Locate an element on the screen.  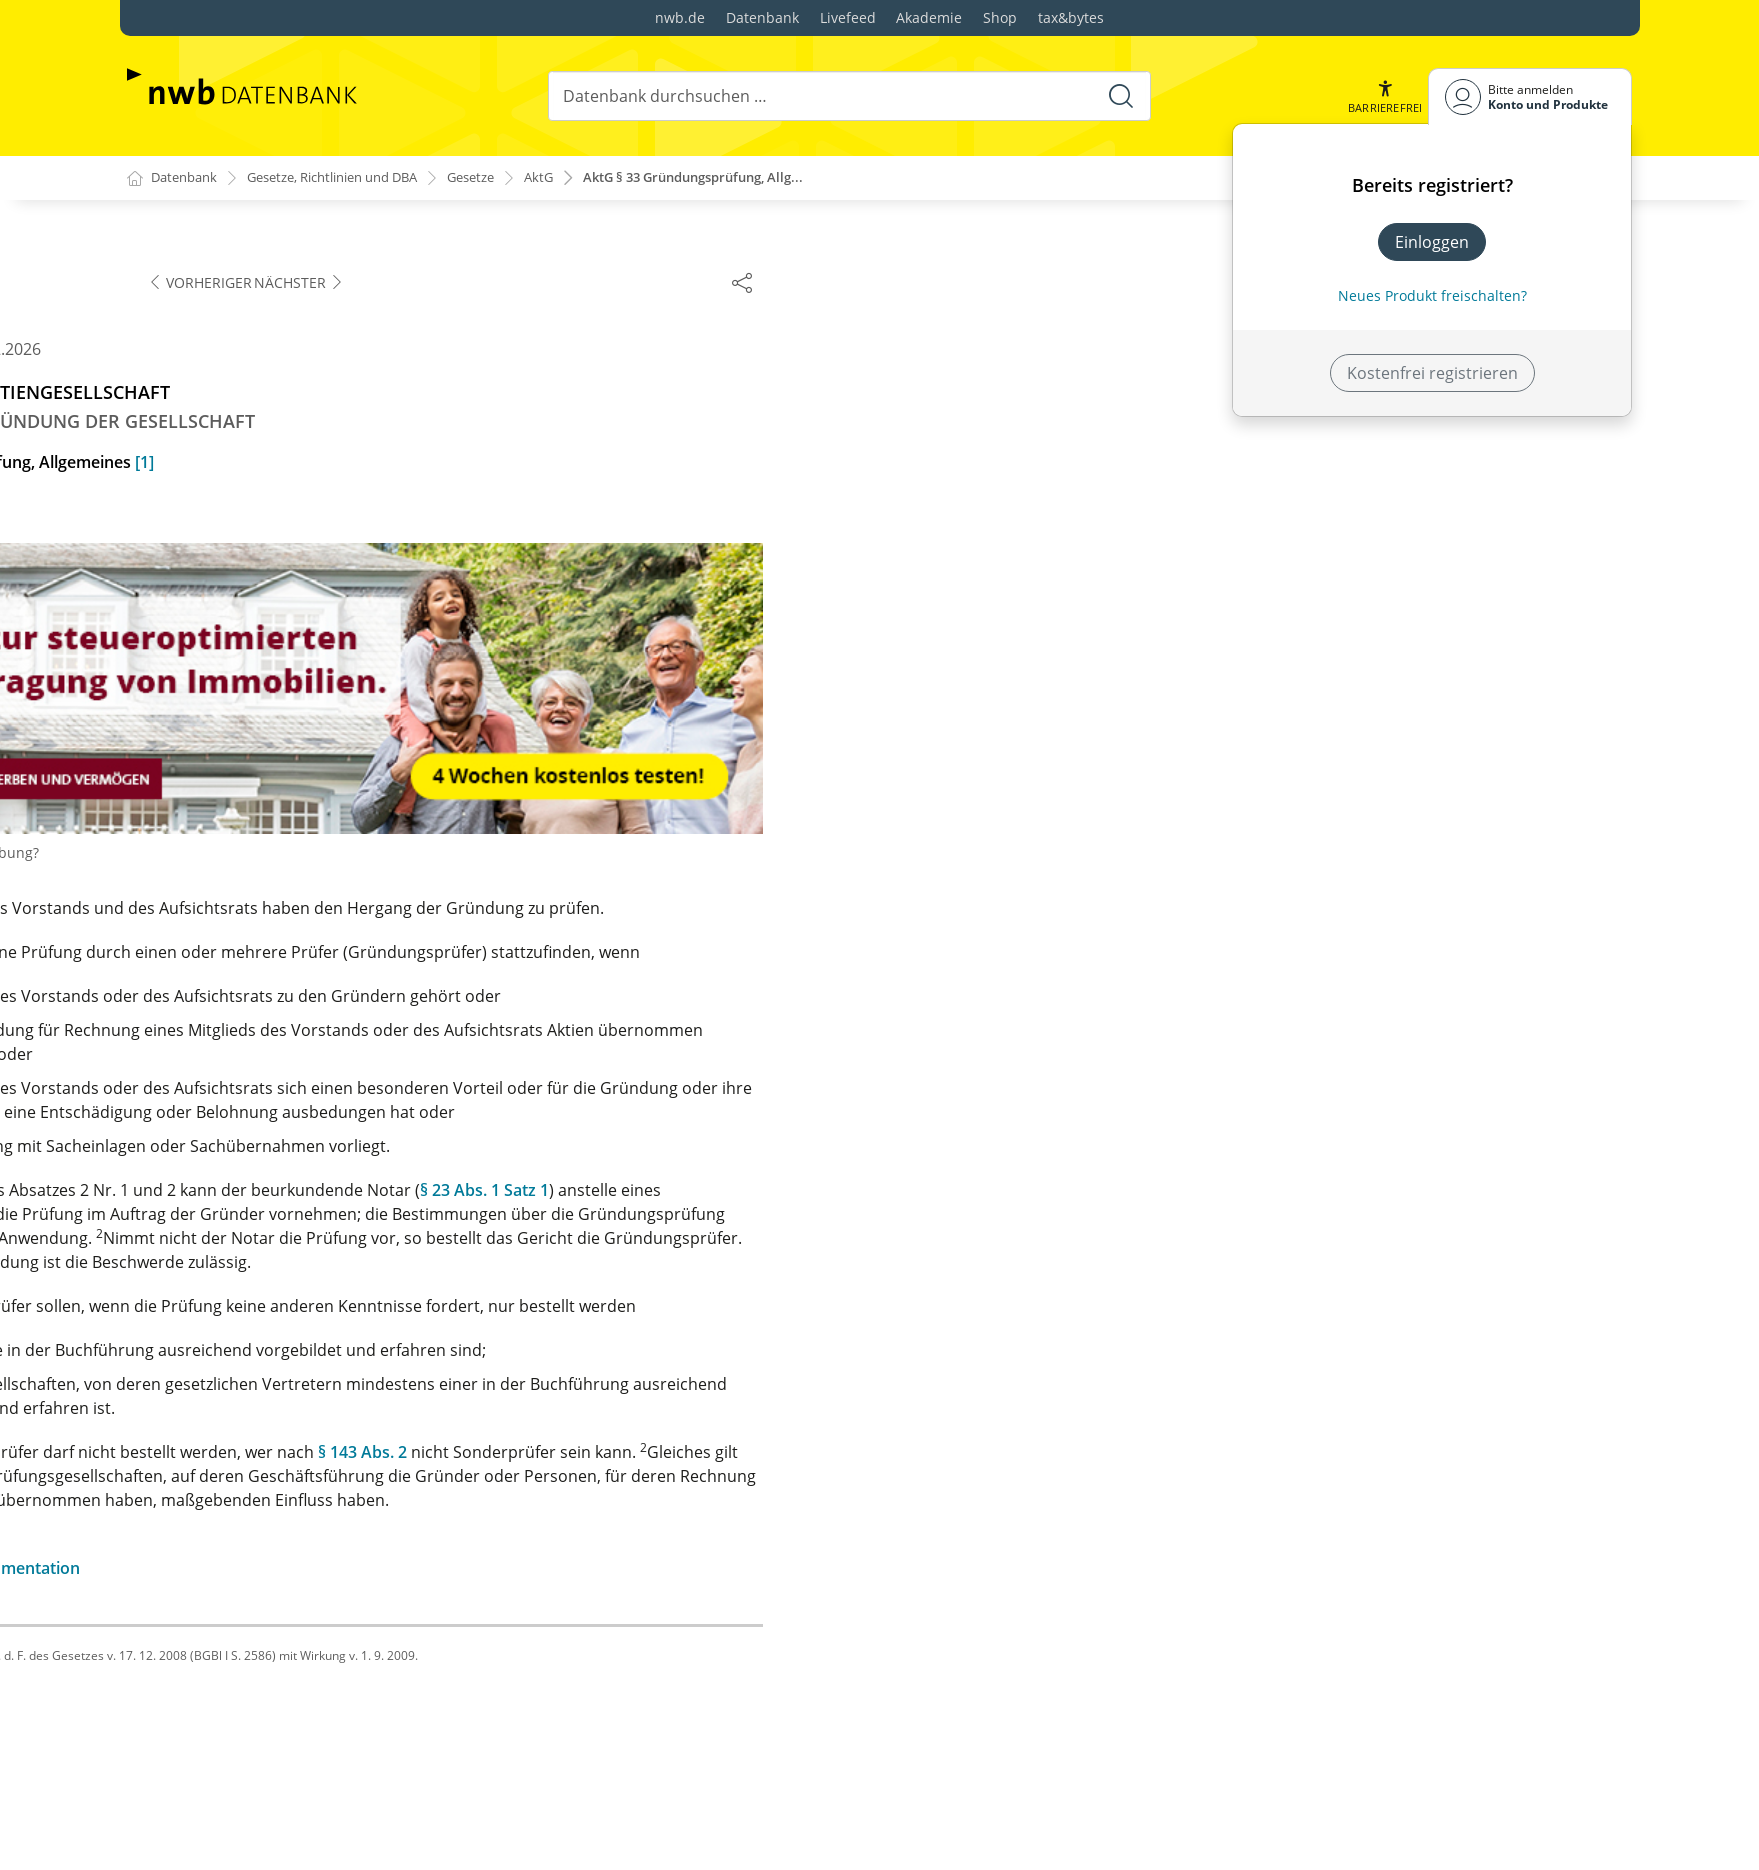
§ 57 Keine Rückgewähr, keine Verzinsung der Einlagen is located at coordinates (330, 1530).